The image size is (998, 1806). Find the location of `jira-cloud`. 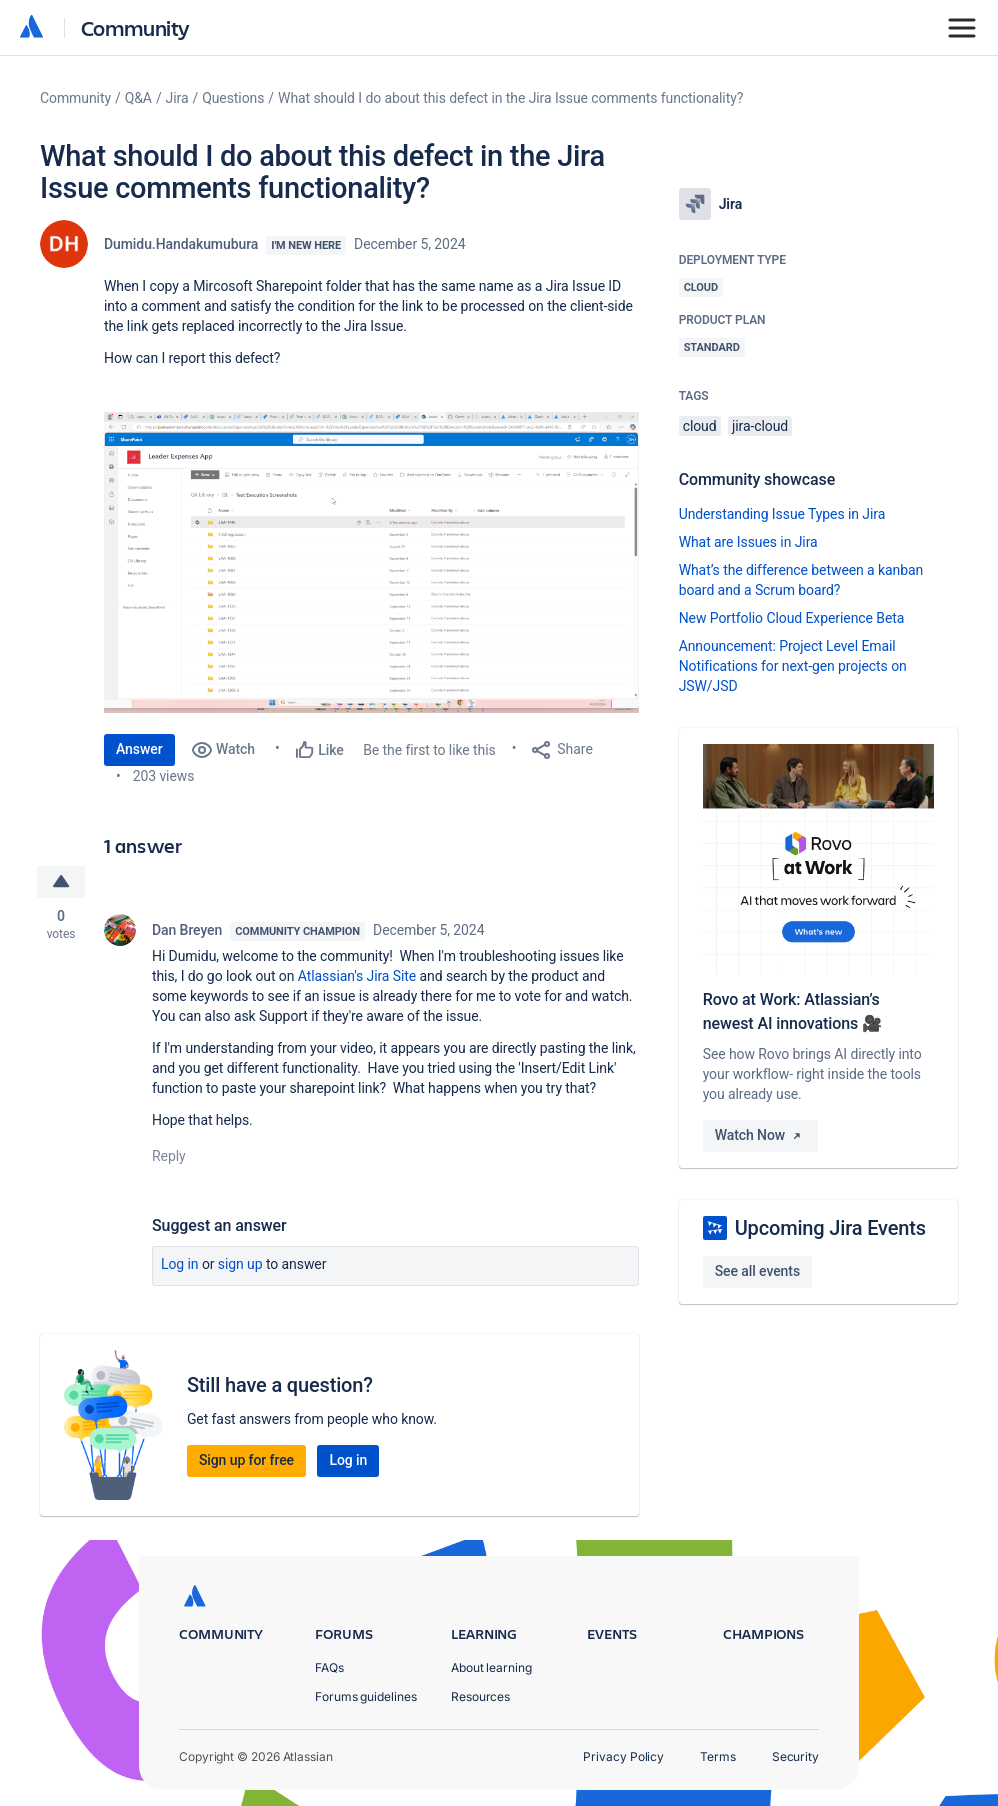

jira-cloud is located at coordinates (760, 426).